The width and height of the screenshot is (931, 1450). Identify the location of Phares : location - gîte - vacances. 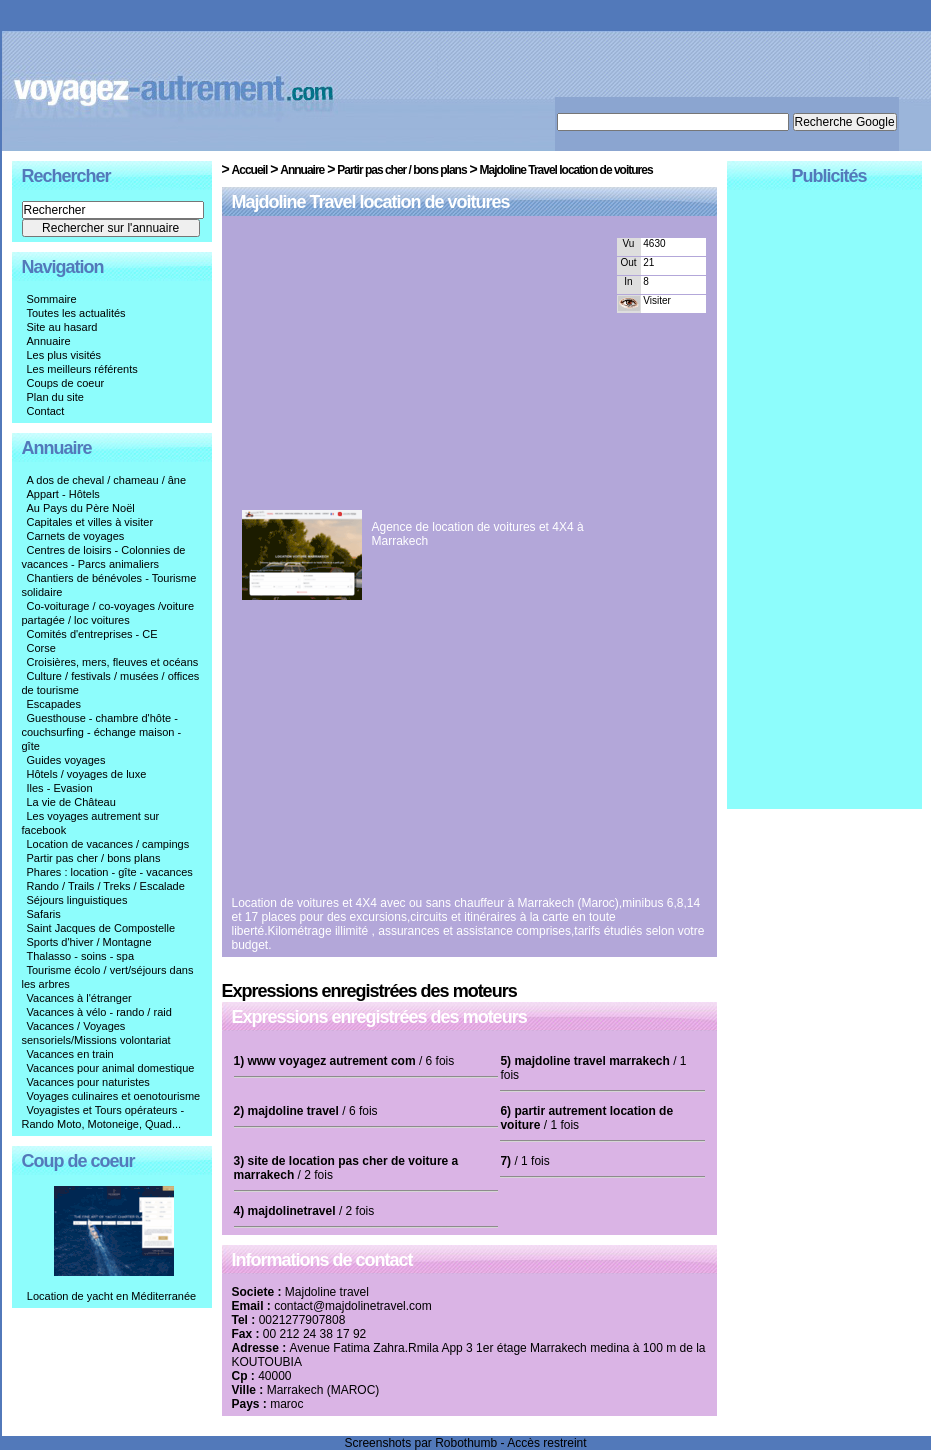
(110, 872).